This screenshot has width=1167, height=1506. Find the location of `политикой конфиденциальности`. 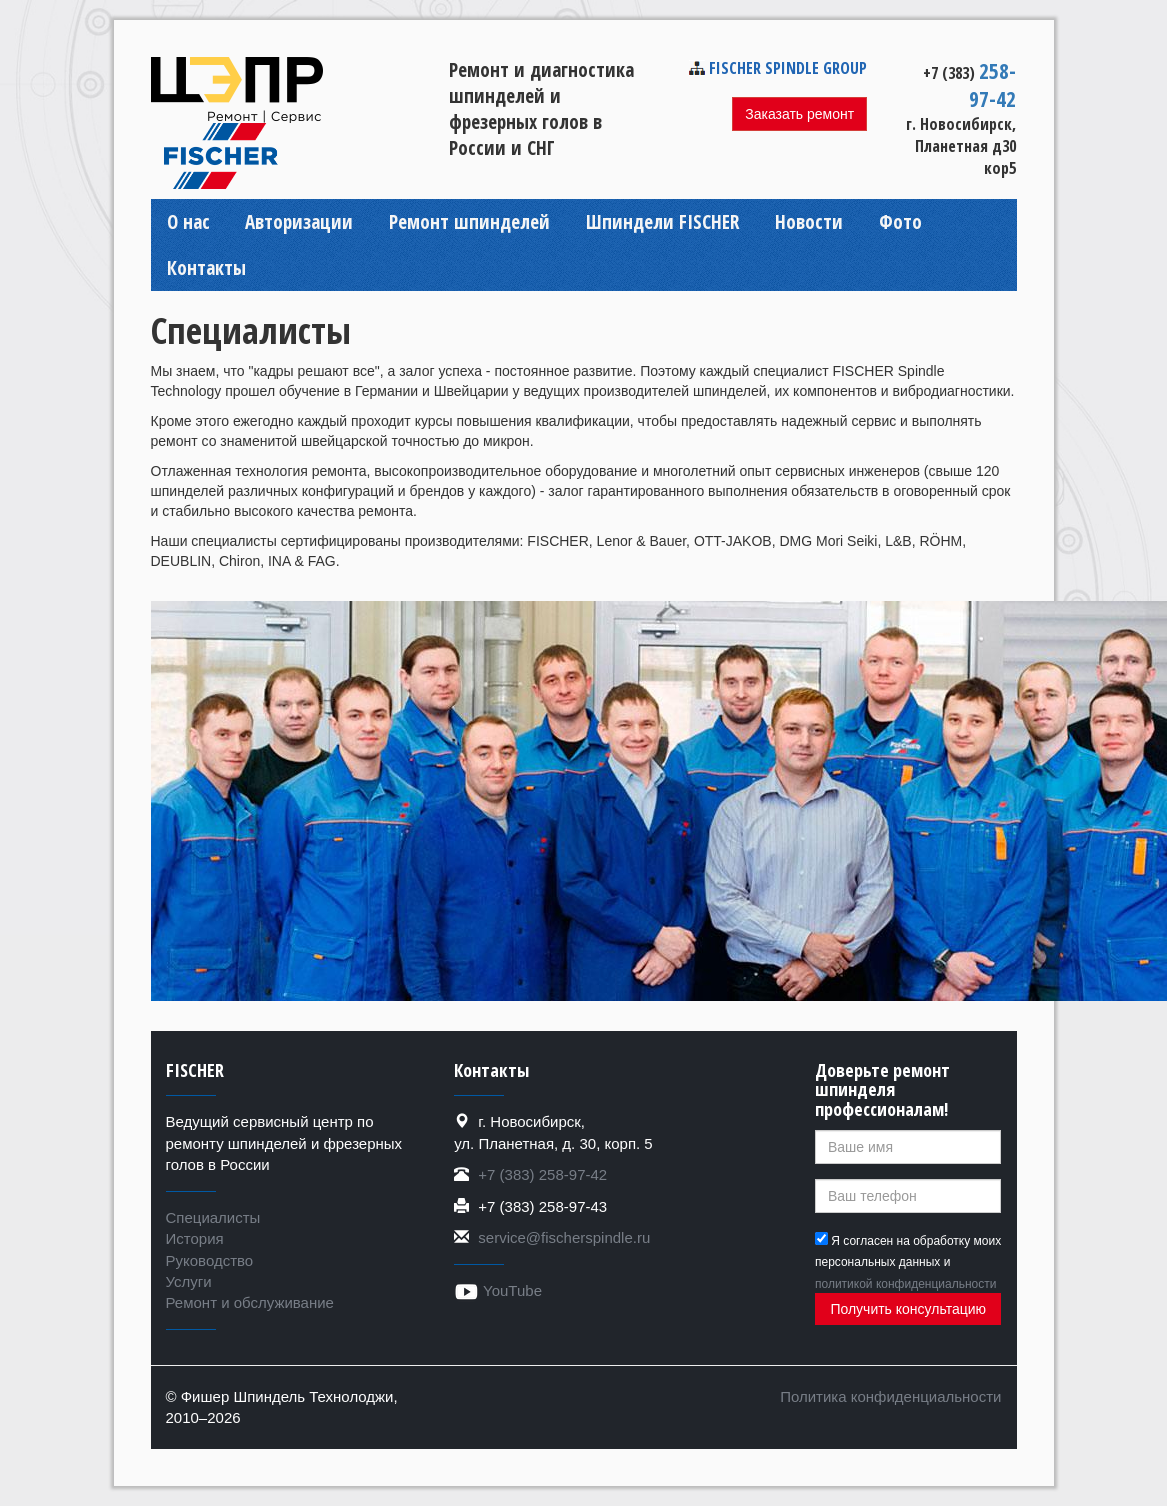

политикой конфиденциальности is located at coordinates (905, 1284).